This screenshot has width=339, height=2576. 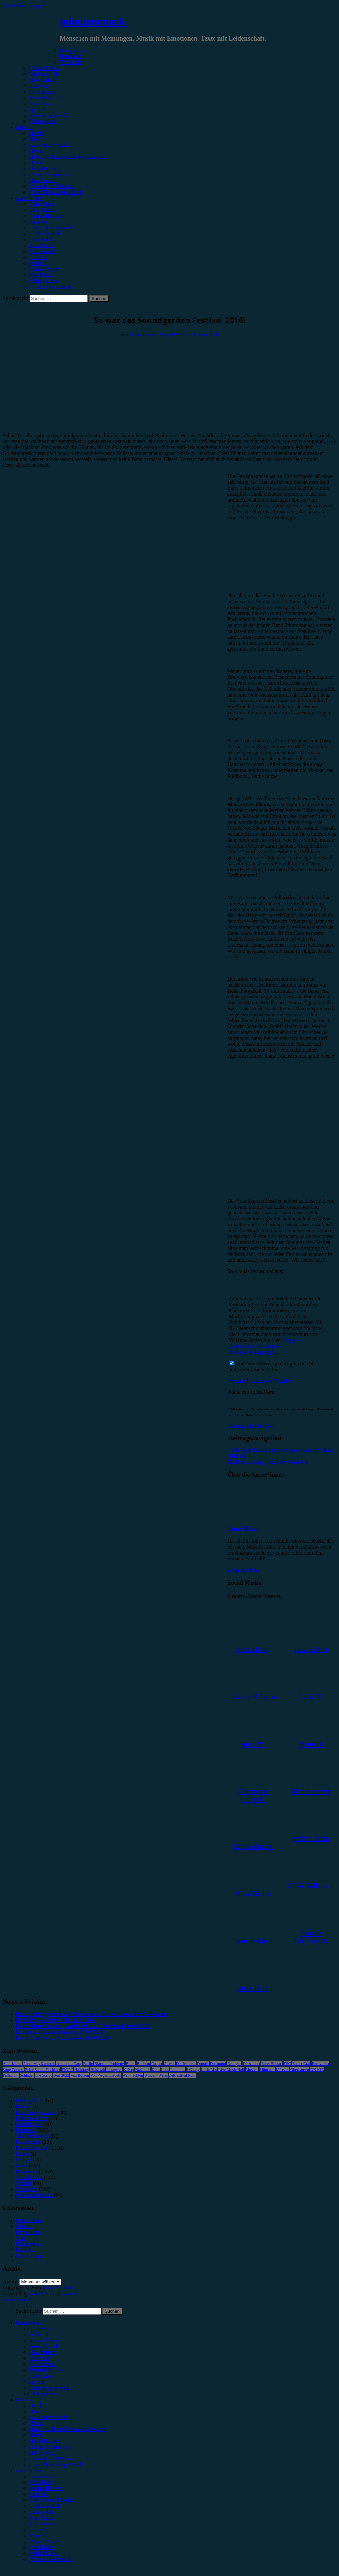 What do you see at coordinates (50, 287) in the screenshot?
I see `Yvonne Hopfensack` at bounding box center [50, 287].